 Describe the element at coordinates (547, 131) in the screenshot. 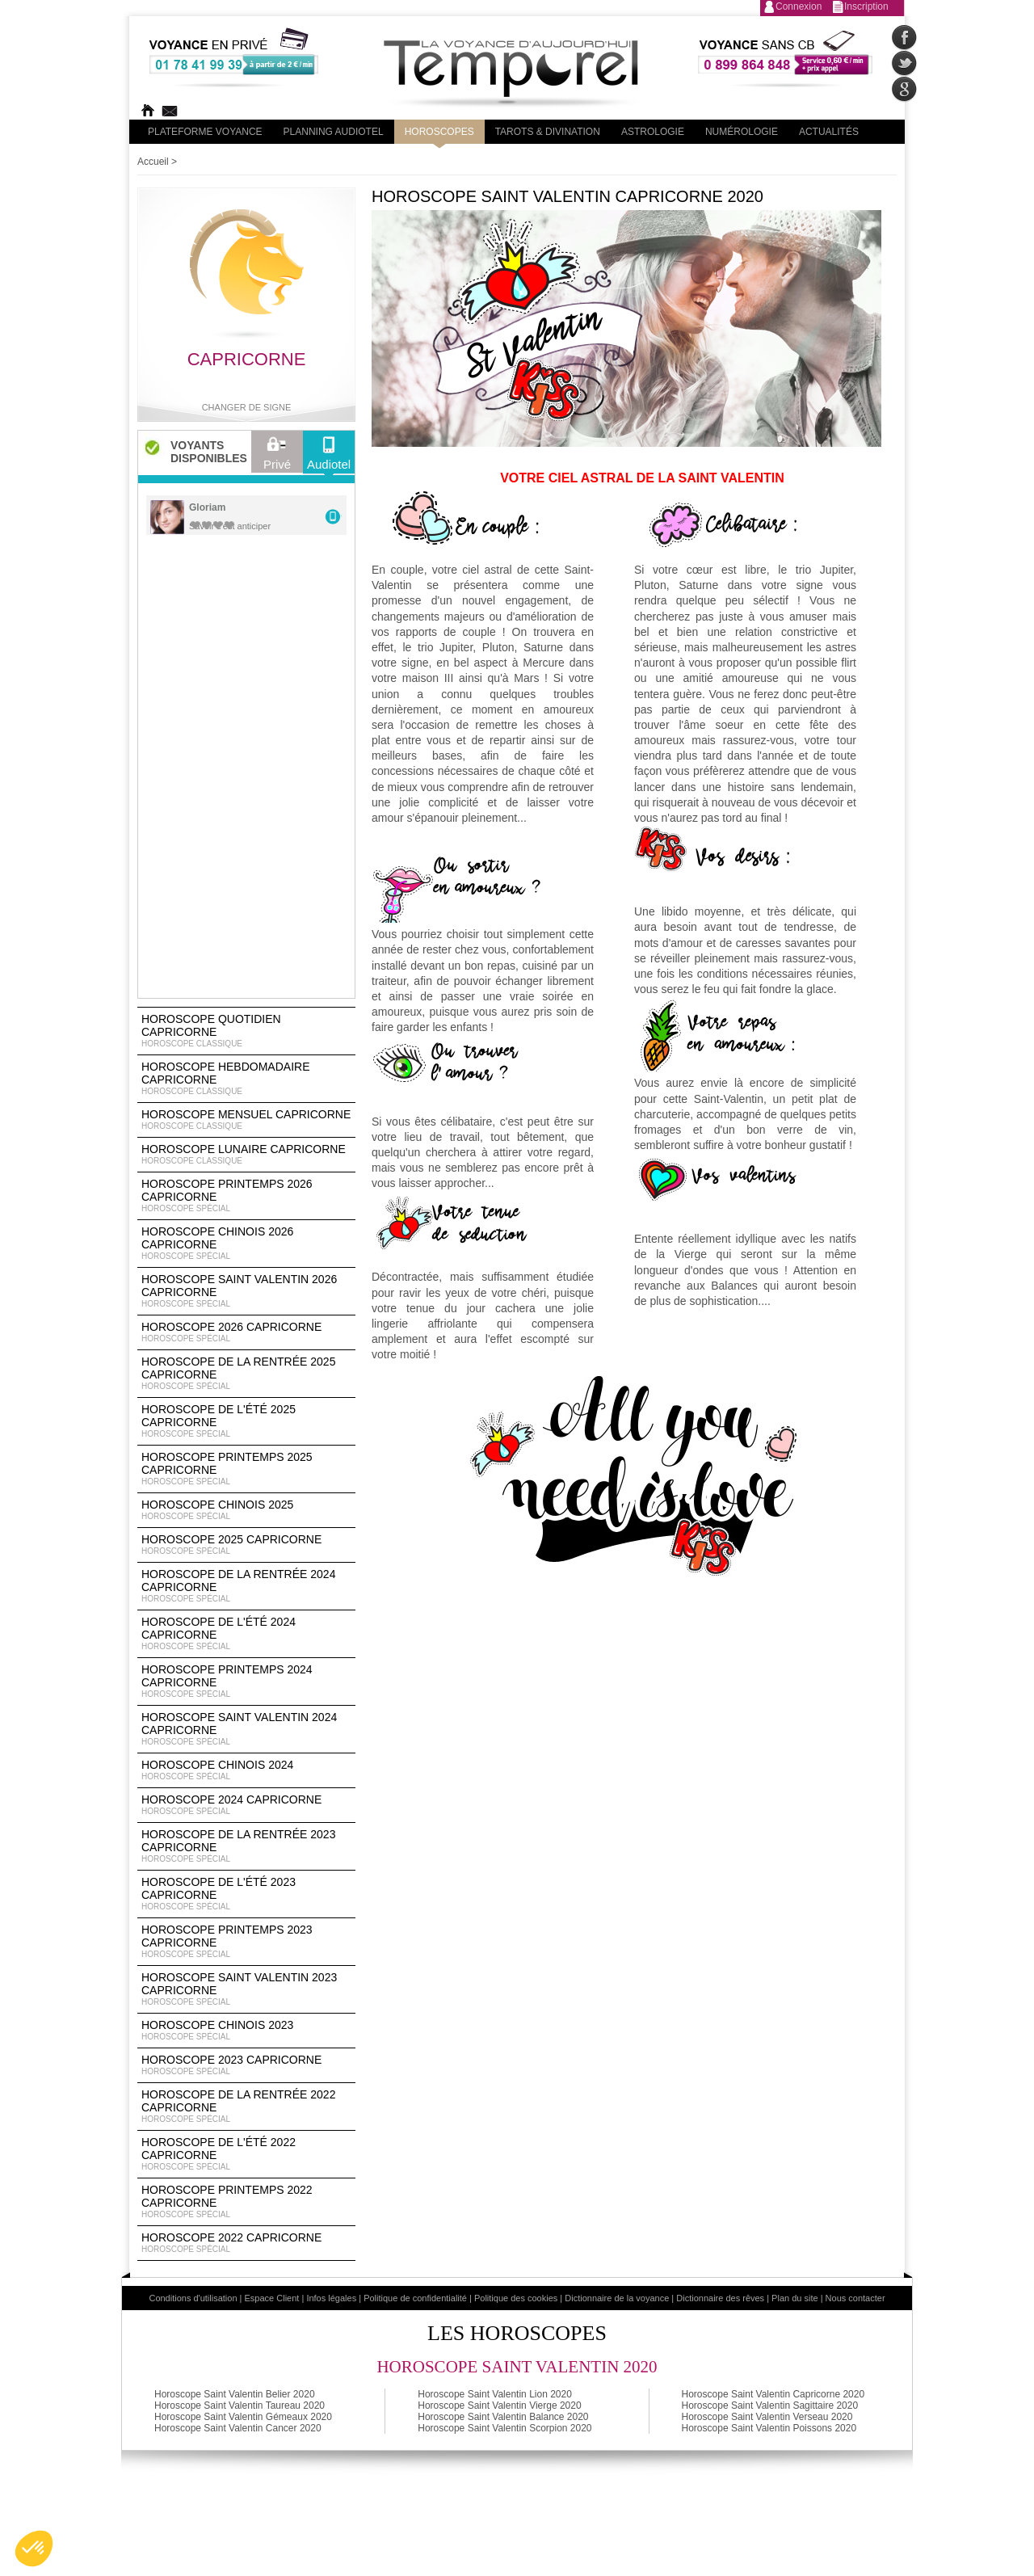

I see `Tarots & divination` at that location.